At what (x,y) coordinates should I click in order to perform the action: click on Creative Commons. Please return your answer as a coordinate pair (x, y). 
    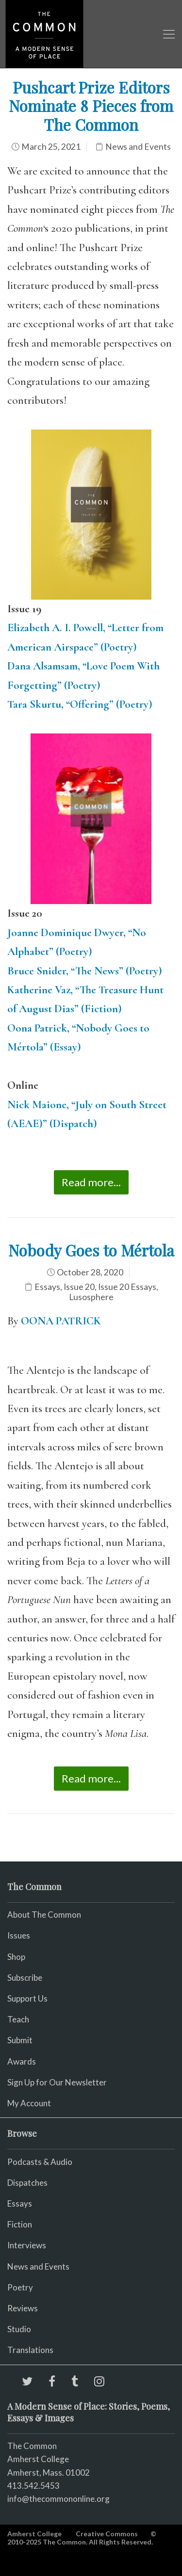
    Looking at the image, I should click on (107, 2533).